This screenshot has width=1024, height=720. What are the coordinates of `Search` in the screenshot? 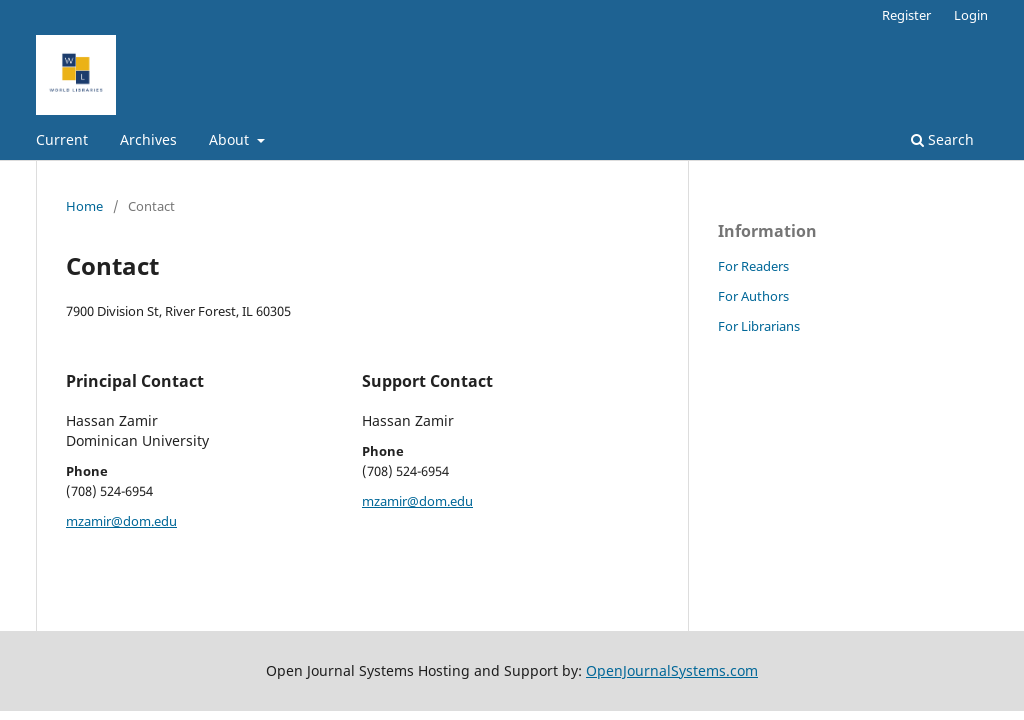 It's located at (942, 139).